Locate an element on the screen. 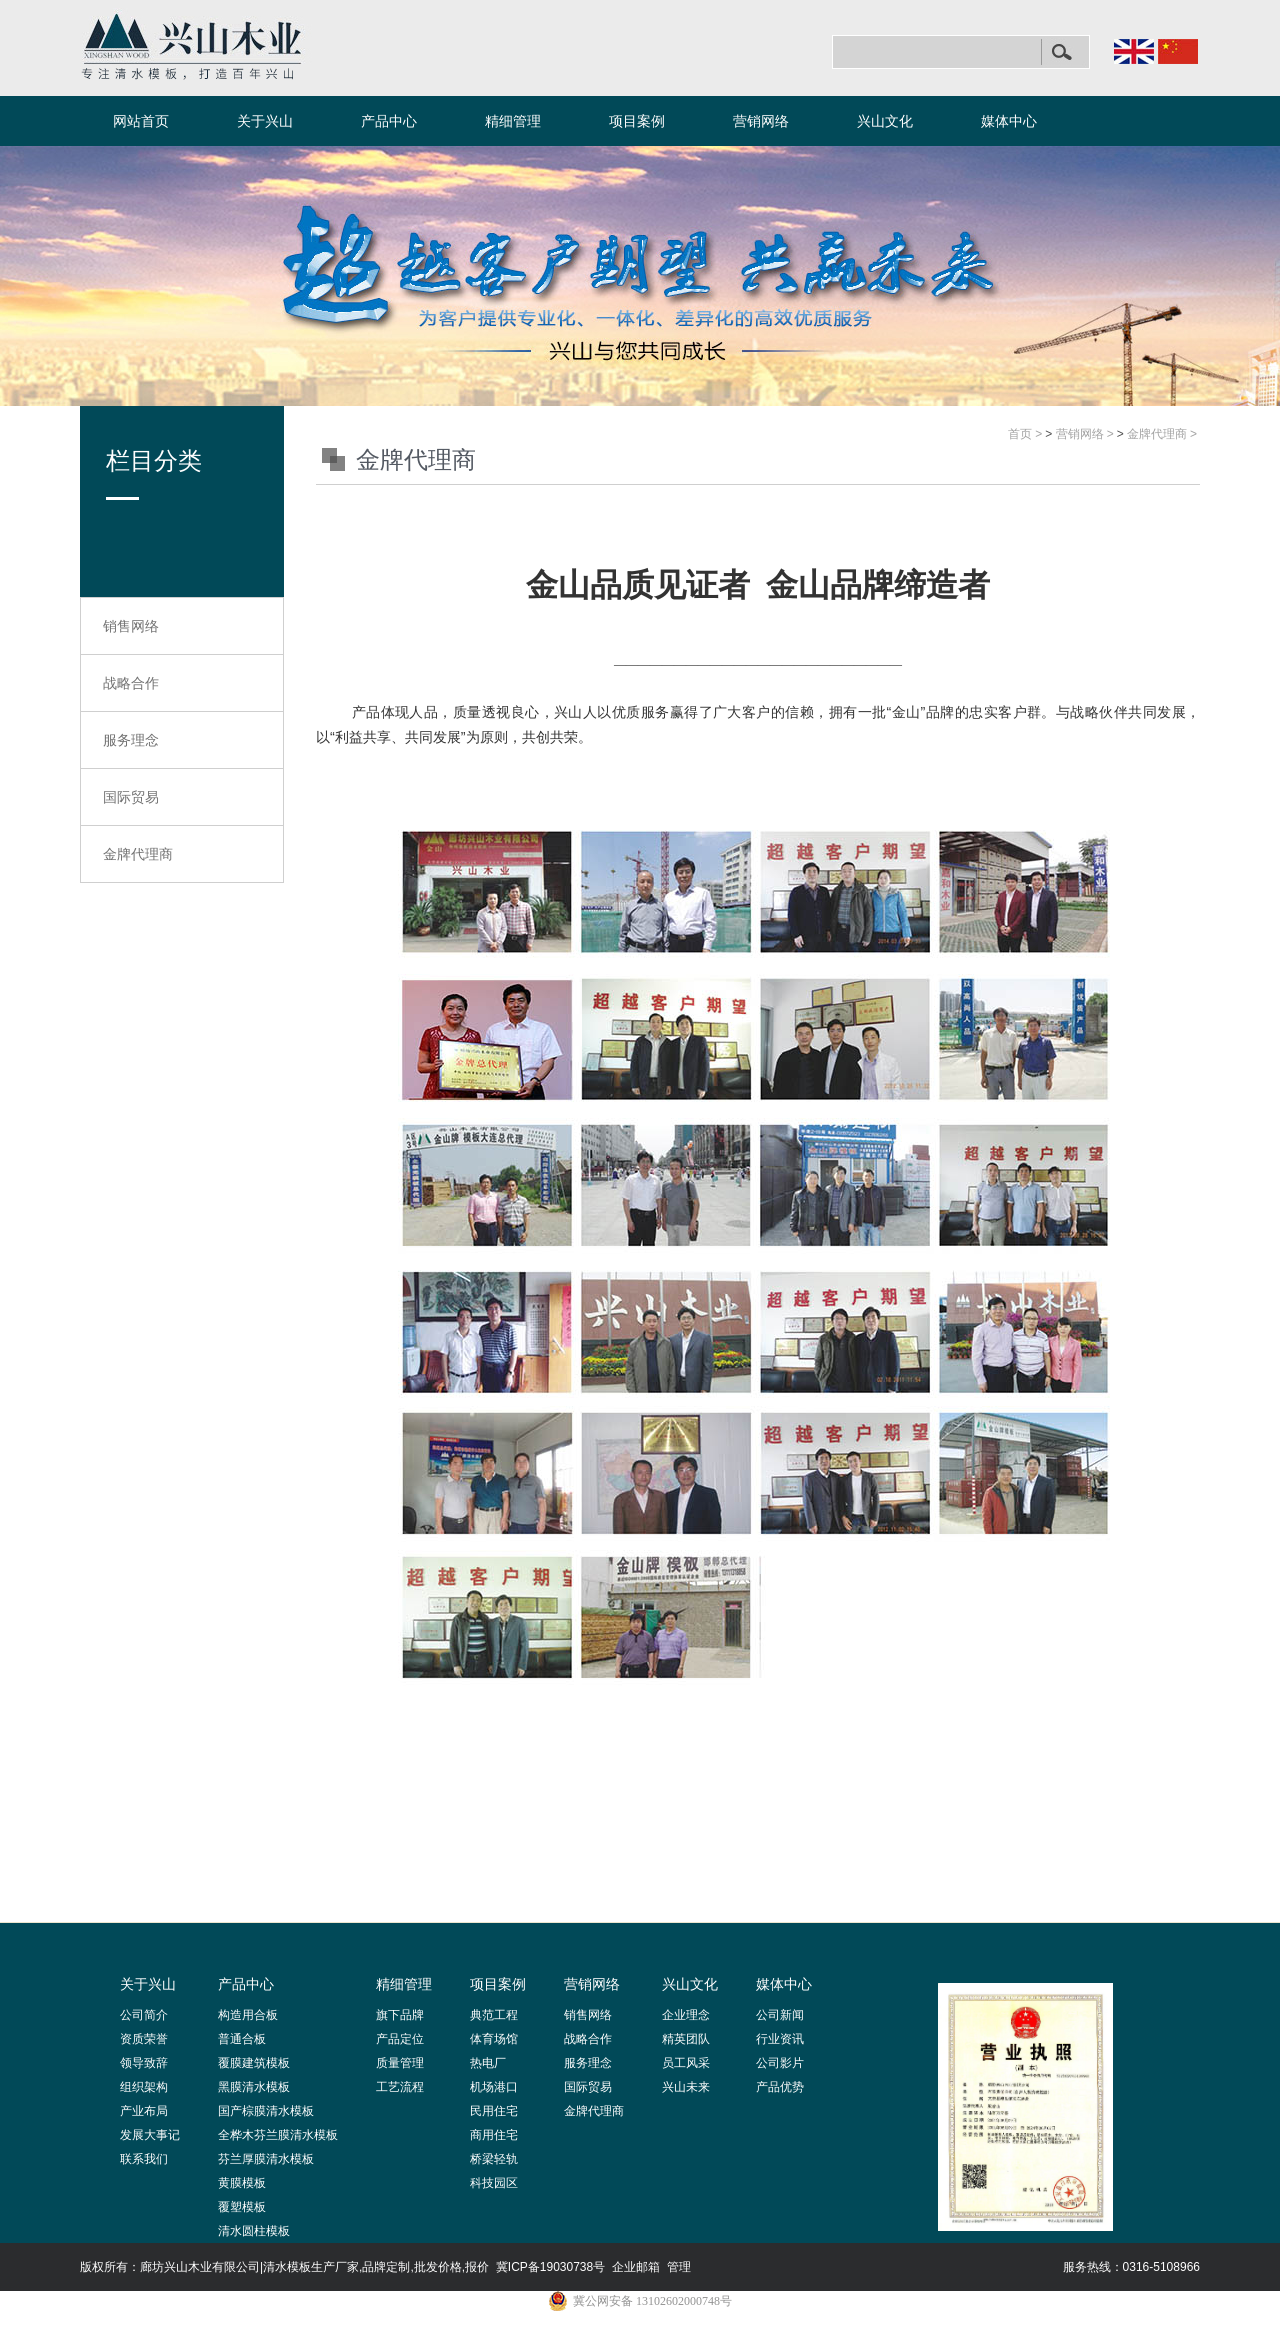 Image resolution: width=1280 pixels, height=2339 pixels. 联系我们 is located at coordinates (144, 2159).